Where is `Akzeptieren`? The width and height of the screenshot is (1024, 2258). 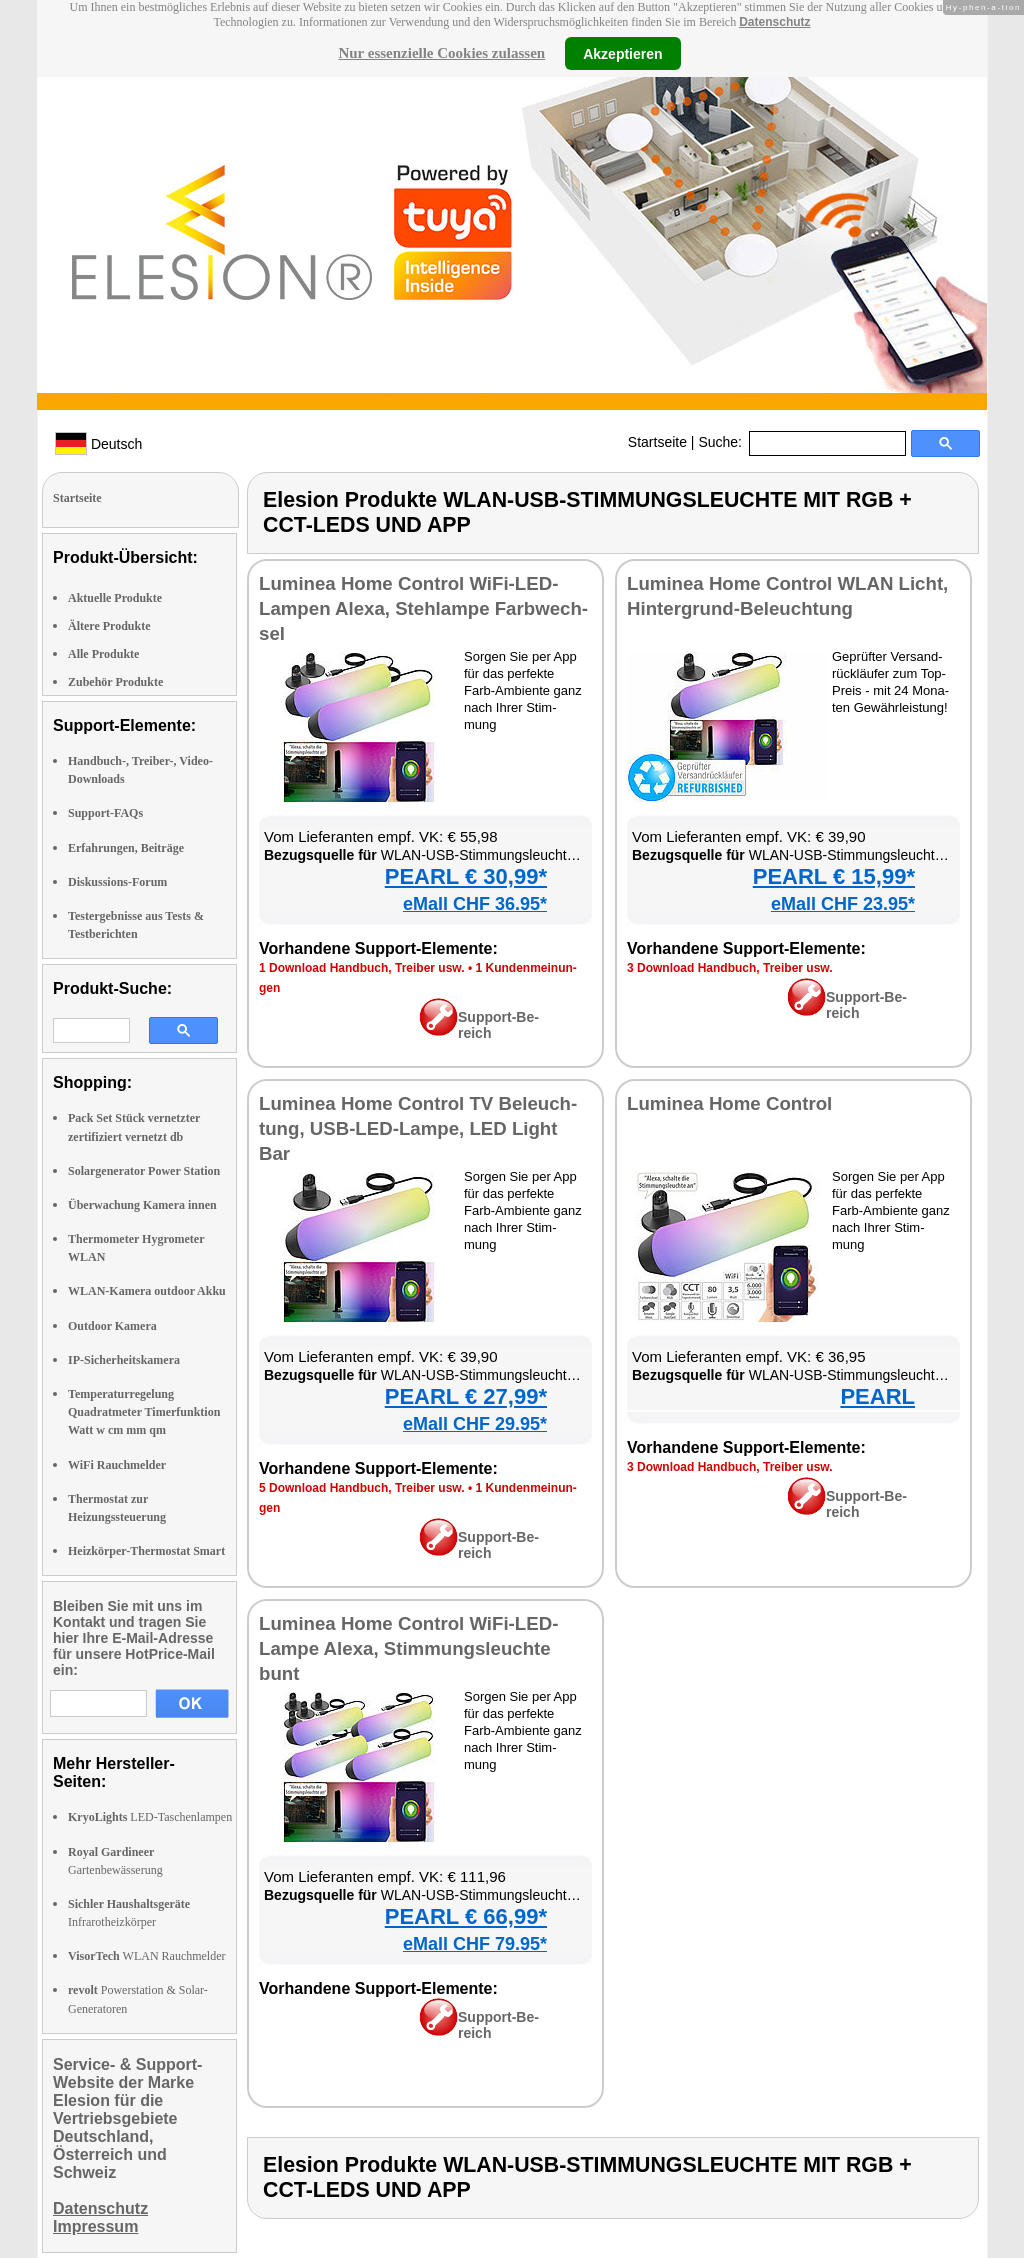
Akzeptieren is located at coordinates (622, 53).